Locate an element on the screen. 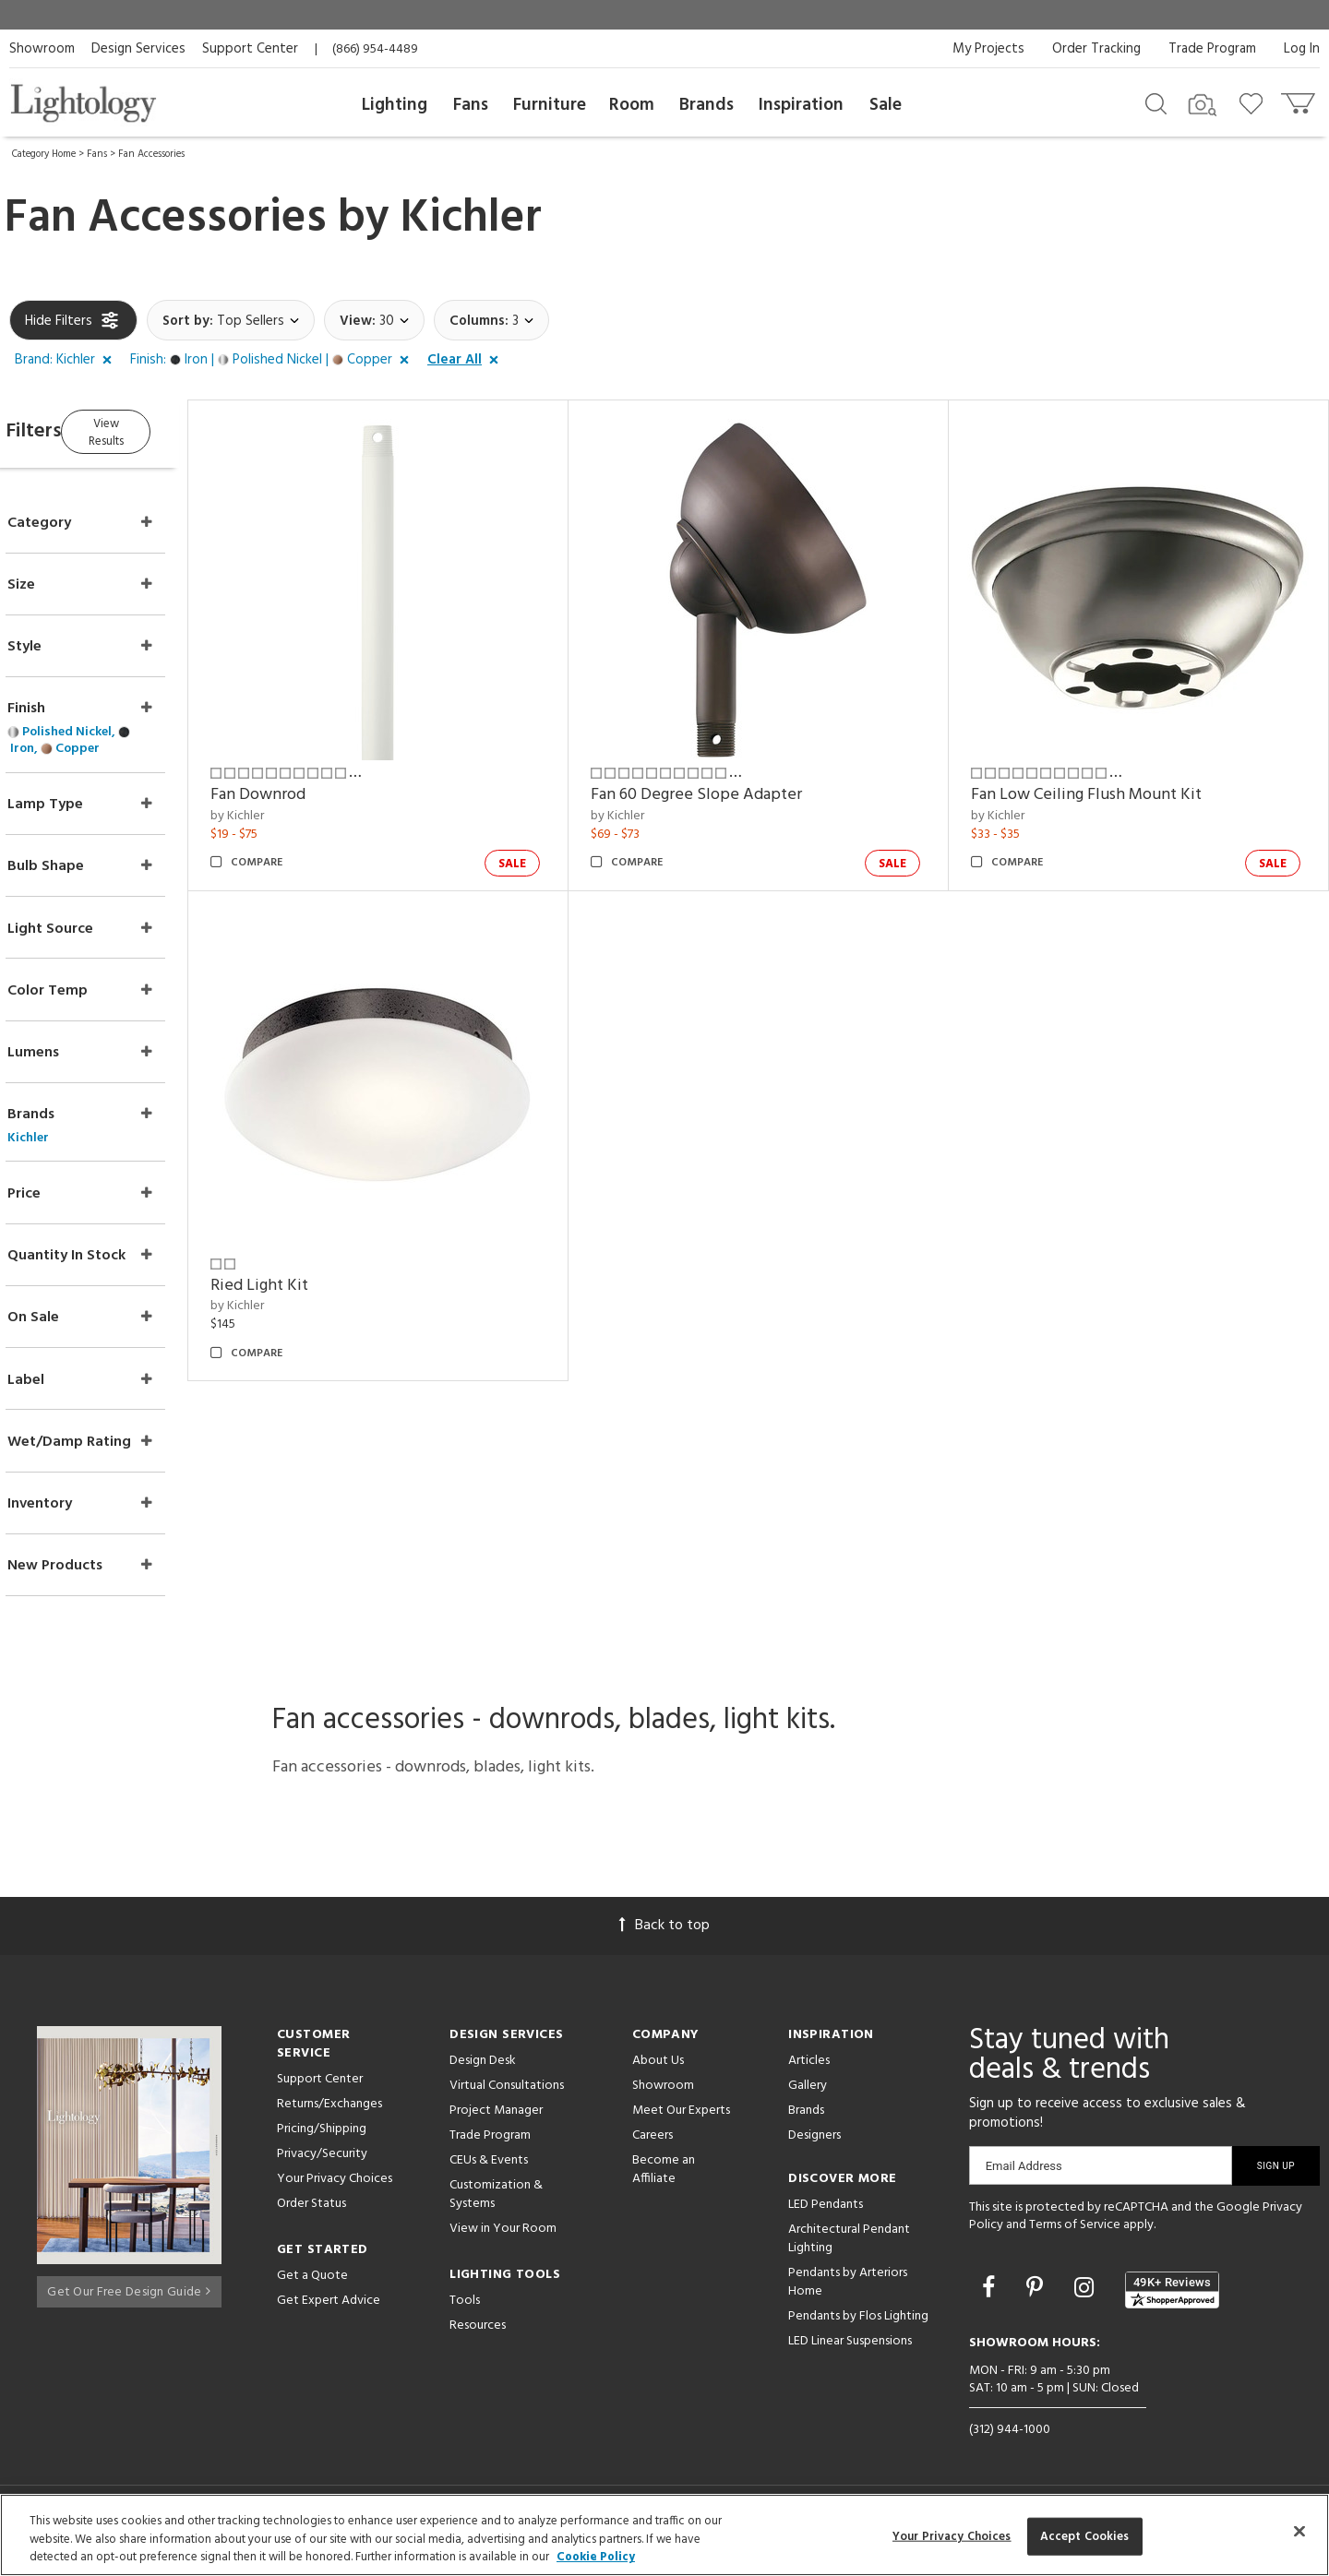 The image size is (1329, 2576). Pendants by Arteriors Home is located at coordinates (847, 2289).